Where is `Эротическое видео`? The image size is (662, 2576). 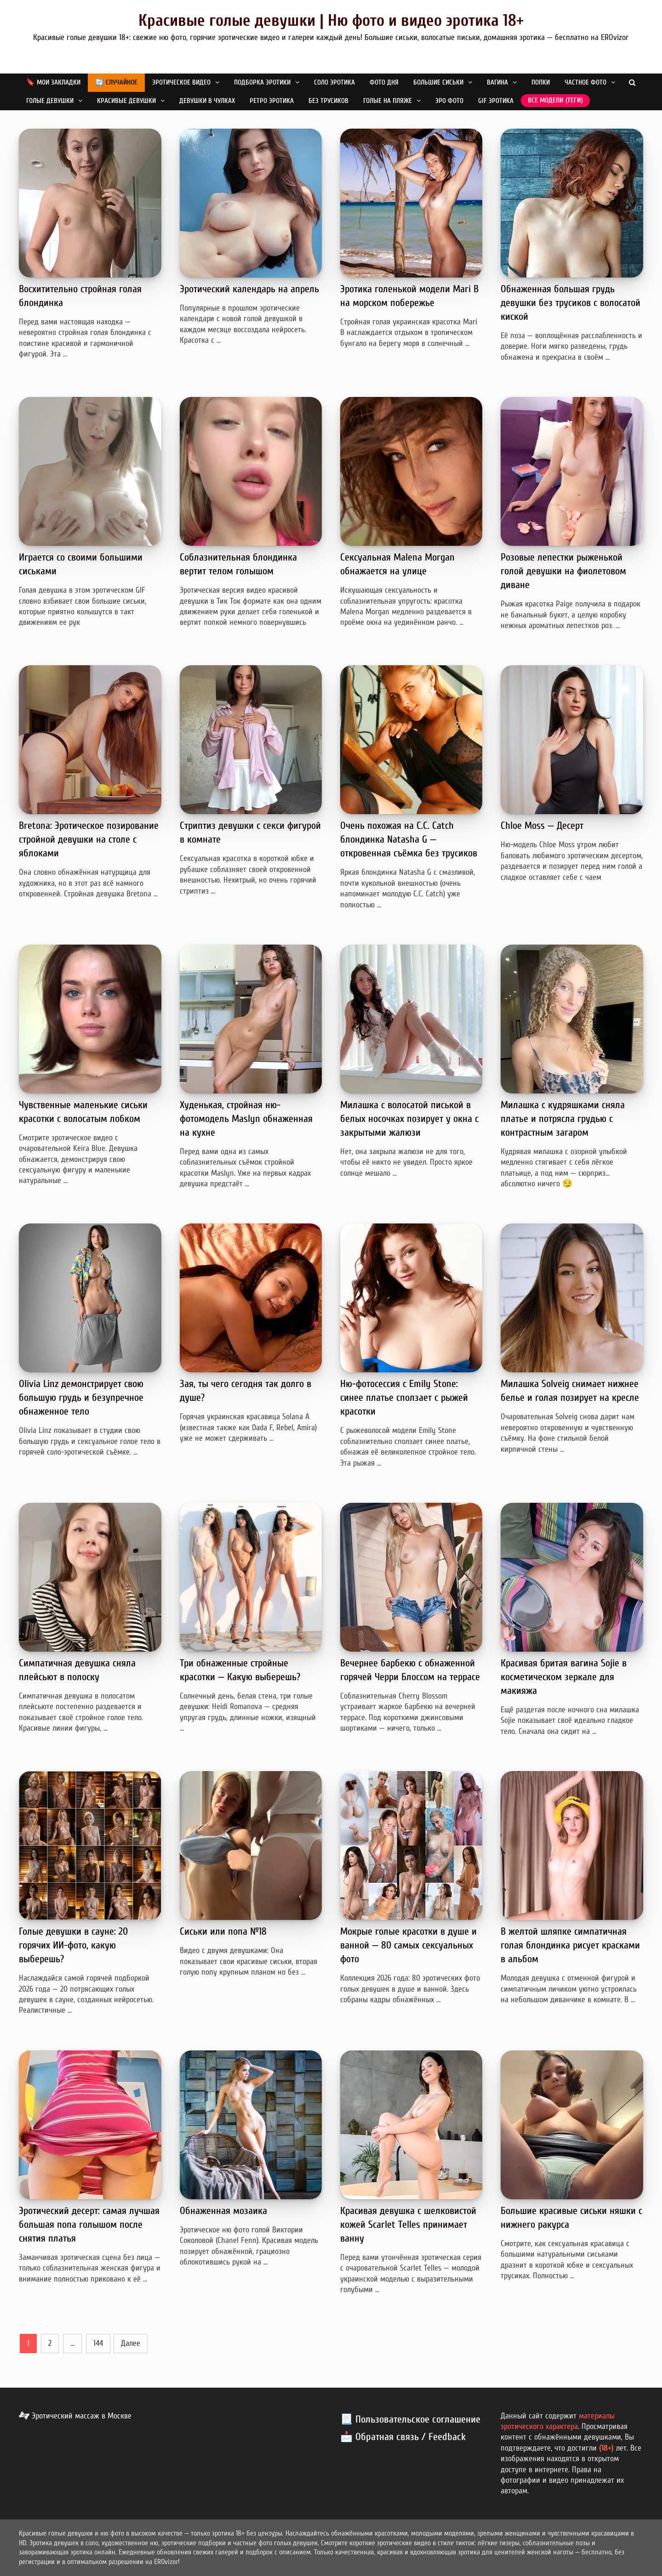 Эротическое видео is located at coordinates (181, 82).